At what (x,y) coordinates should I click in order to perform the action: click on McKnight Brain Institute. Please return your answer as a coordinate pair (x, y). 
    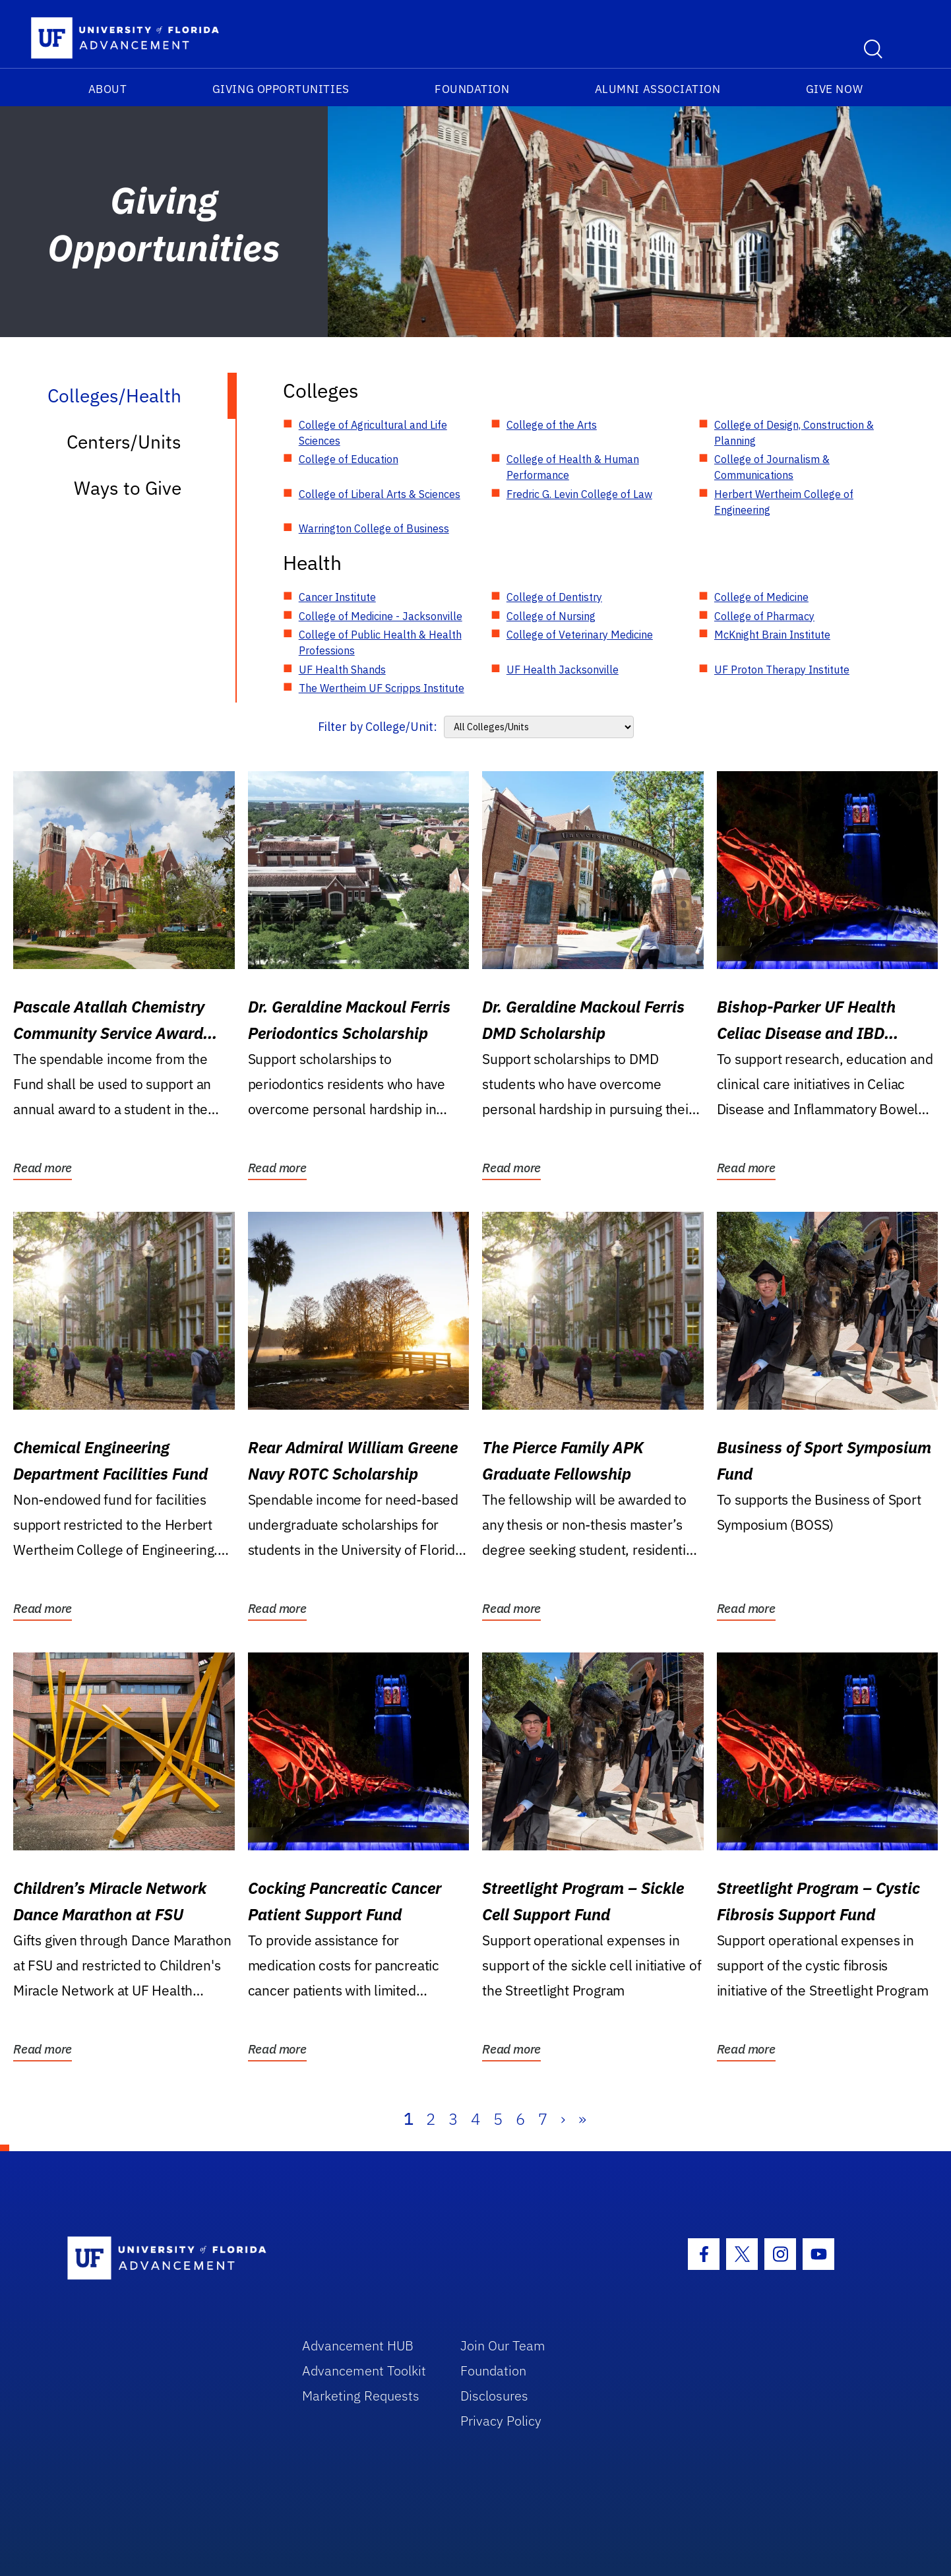
    Looking at the image, I should click on (772, 634).